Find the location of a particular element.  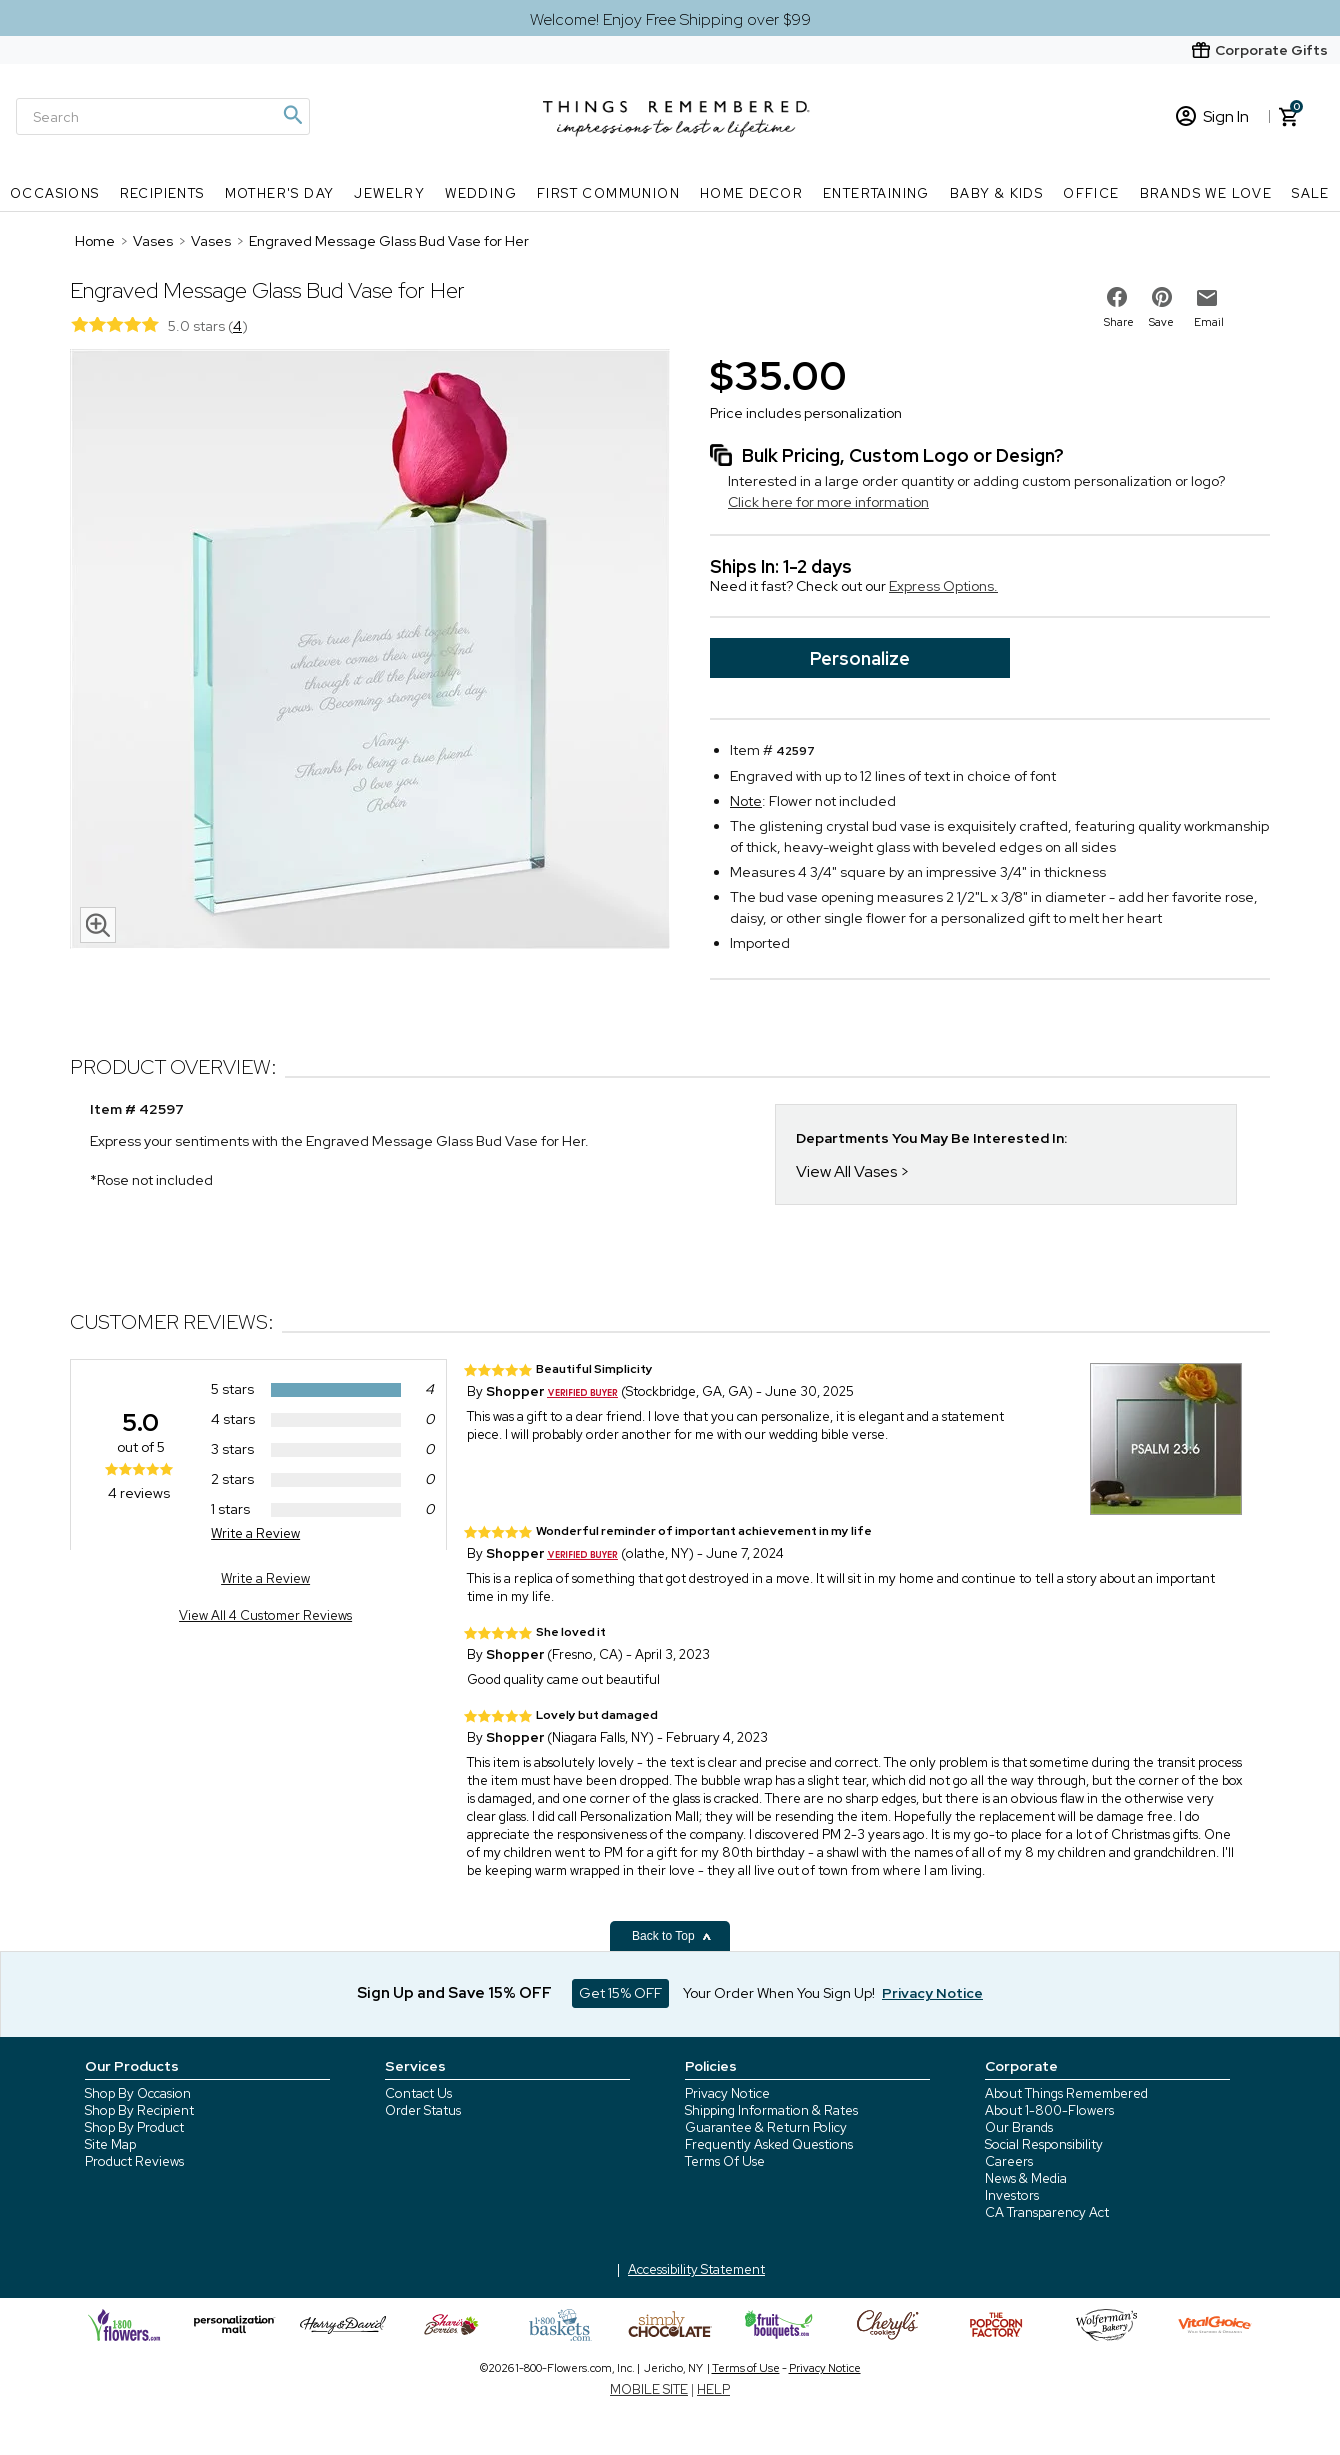

View All 4 Customer Reviews is located at coordinates (265, 1615).